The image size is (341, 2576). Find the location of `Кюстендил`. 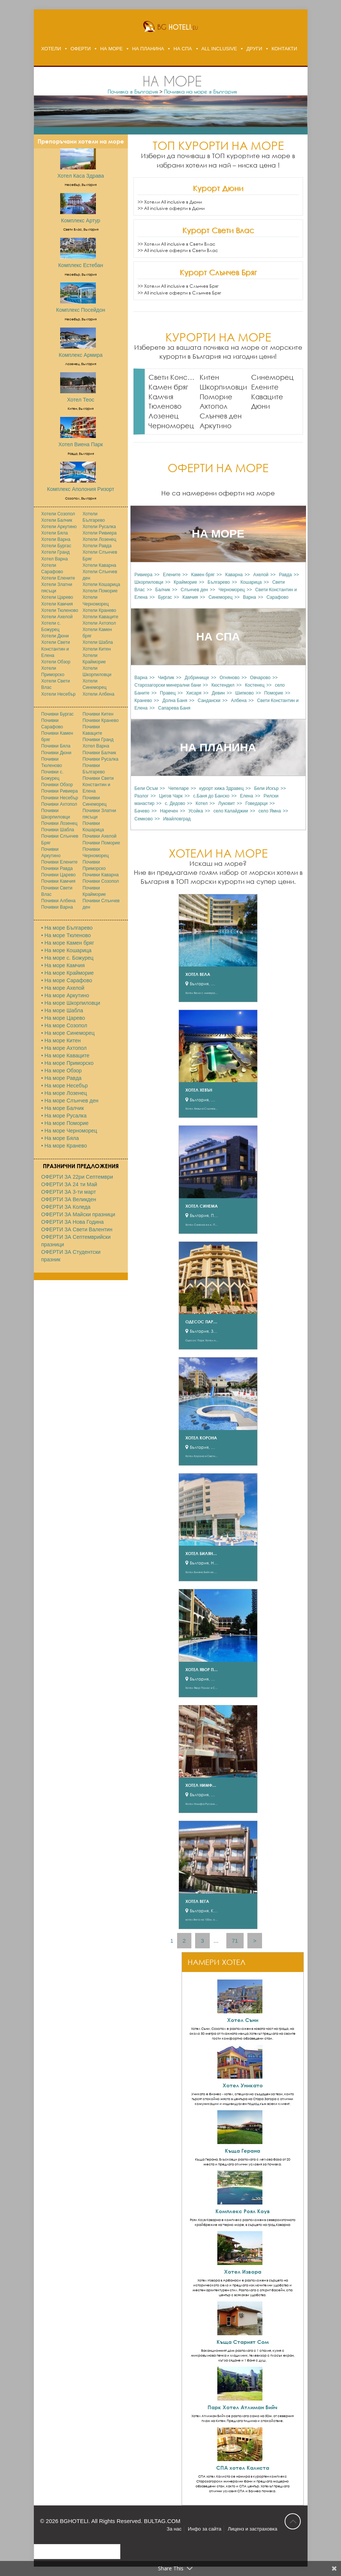

Кюстендил is located at coordinates (222, 685).